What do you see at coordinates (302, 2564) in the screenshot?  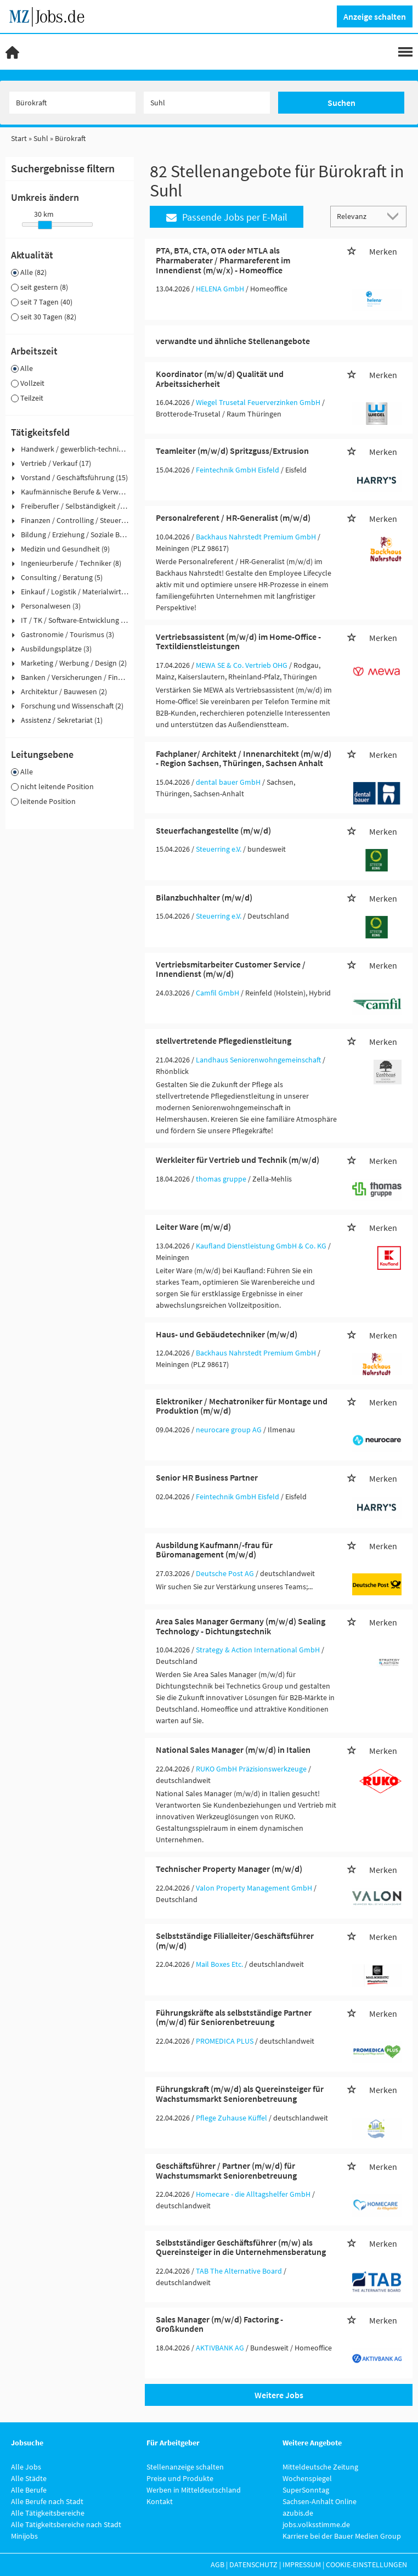 I see `Impressum` at bounding box center [302, 2564].